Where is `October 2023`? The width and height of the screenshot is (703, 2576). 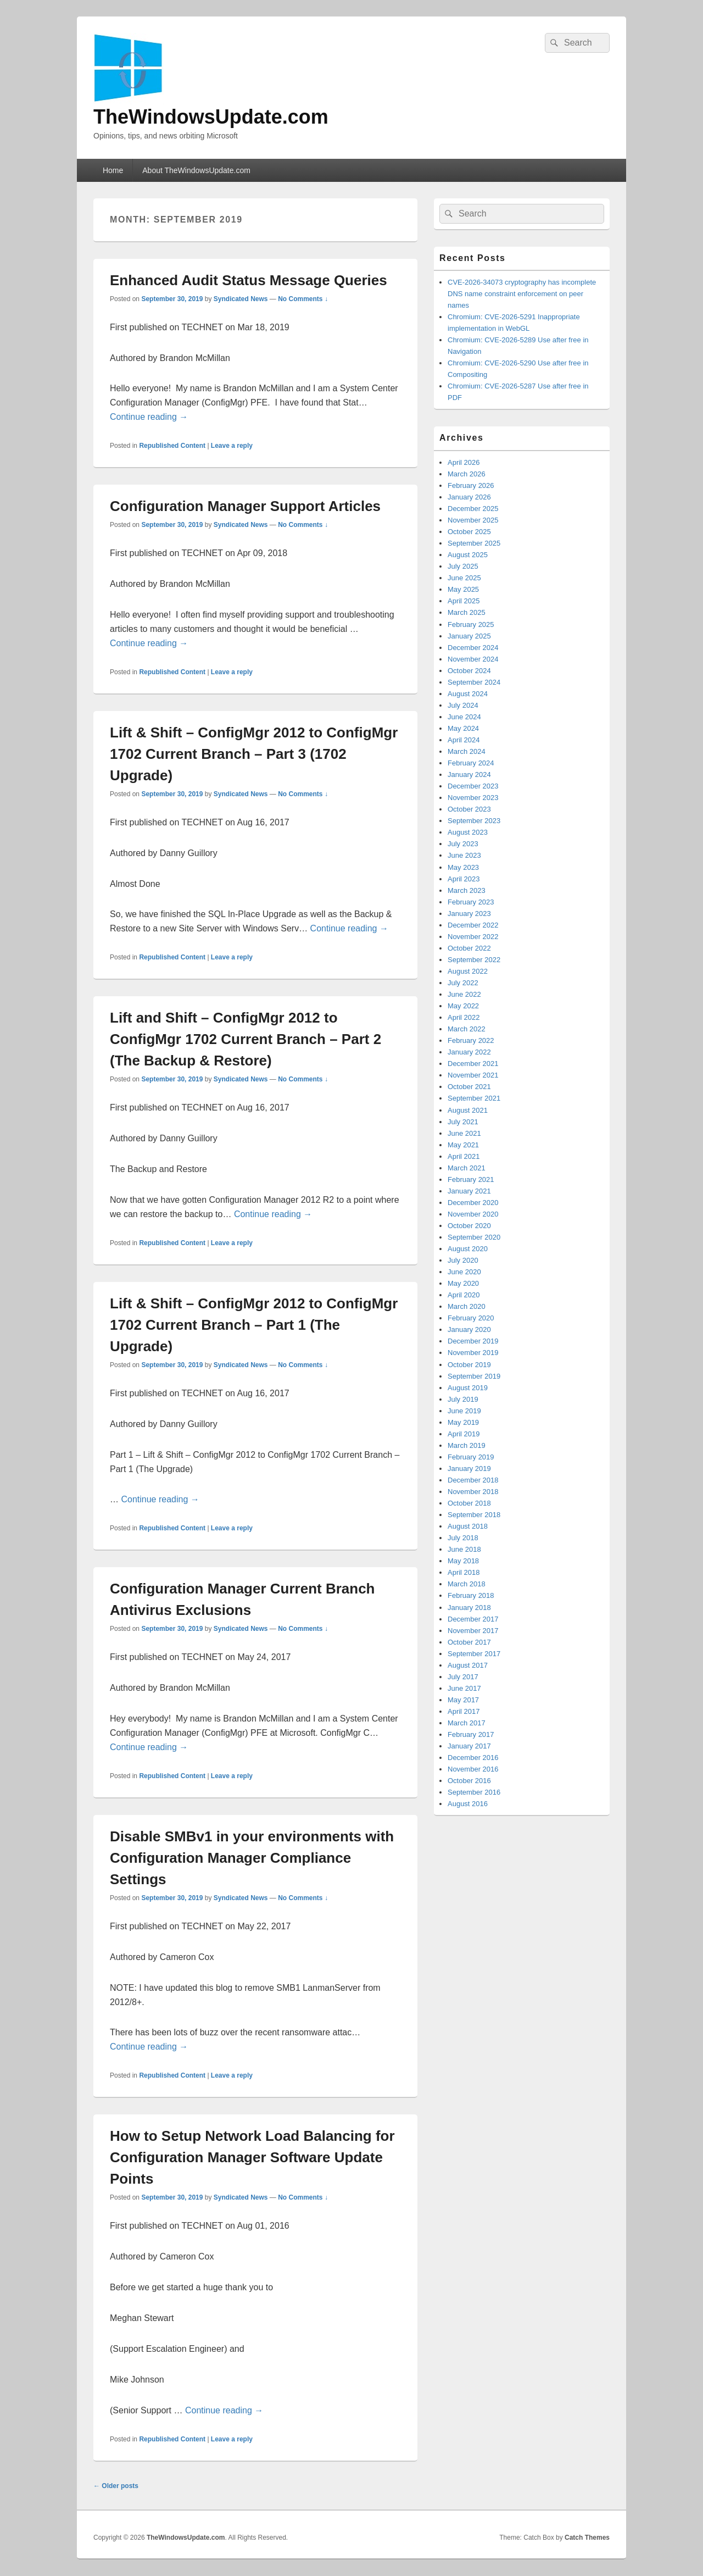
October 2023 is located at coordinates (469, 809).